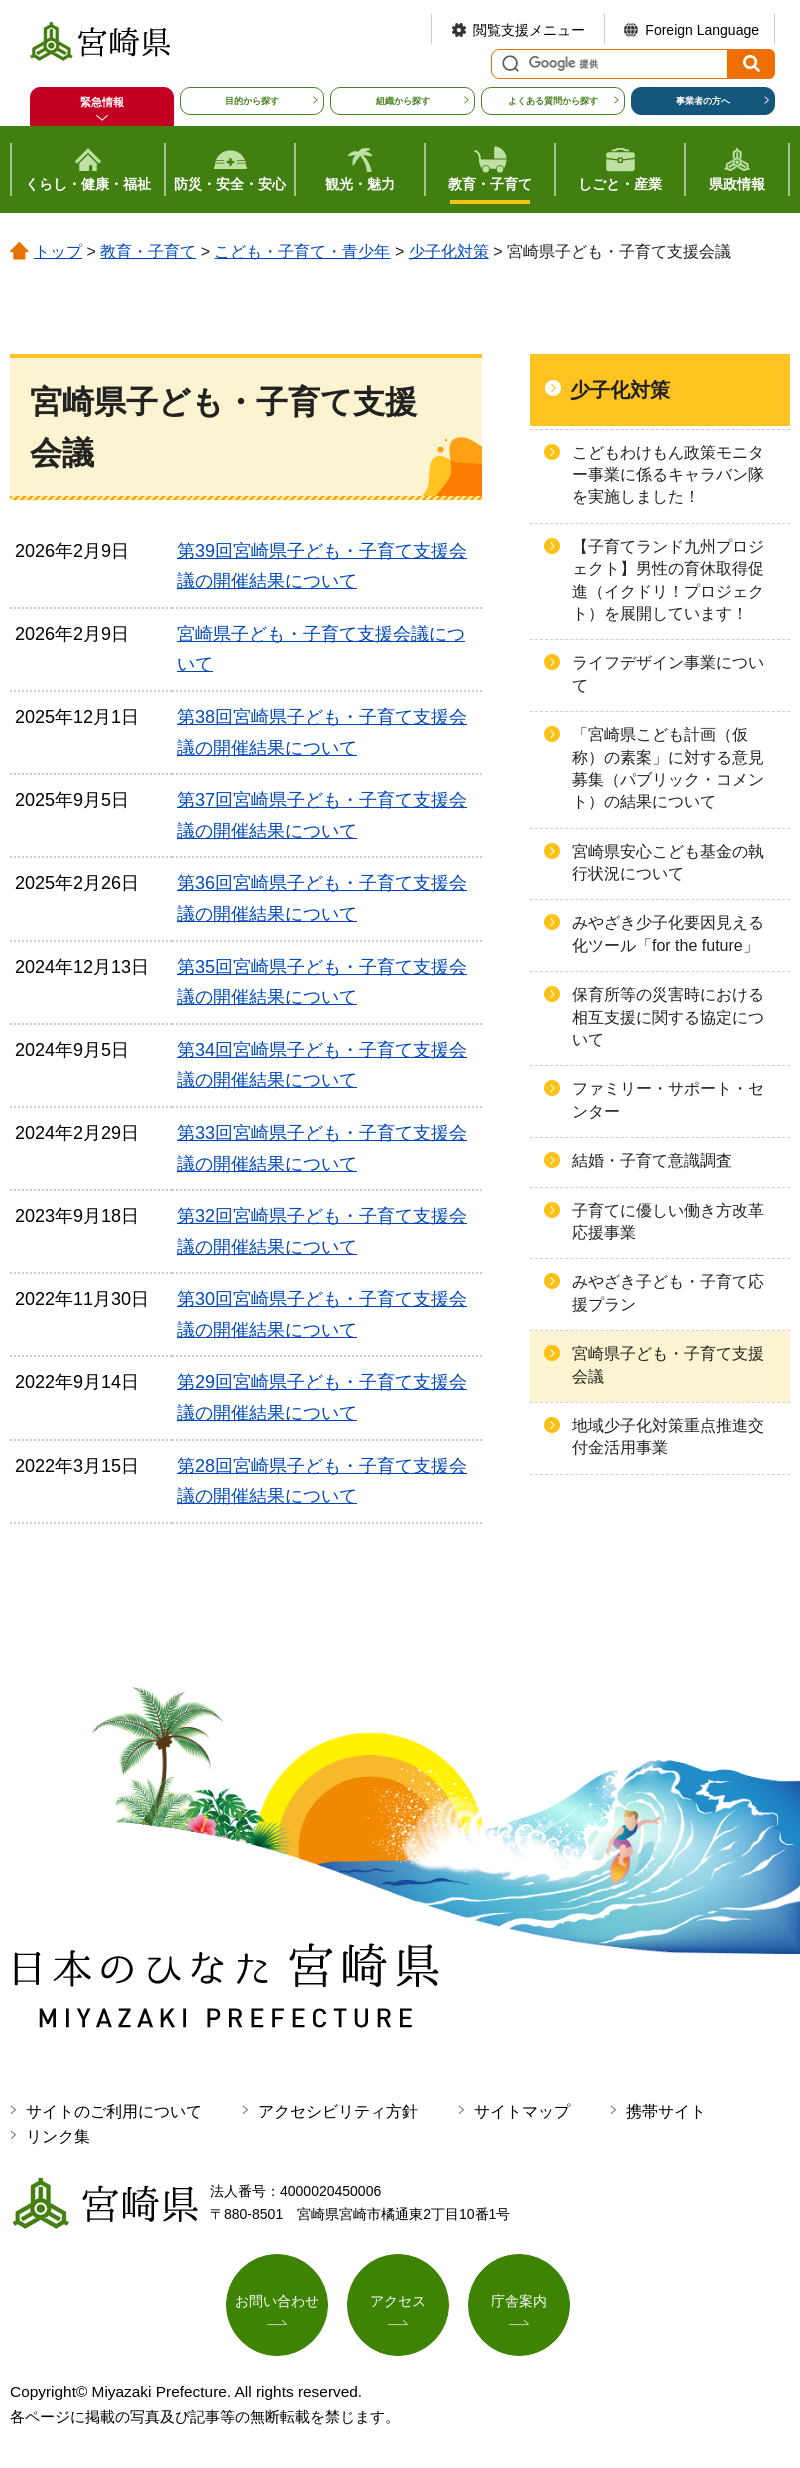 This screenshot has width=800, height=2468. I want to click on 組織から探す, so click(403, 101).